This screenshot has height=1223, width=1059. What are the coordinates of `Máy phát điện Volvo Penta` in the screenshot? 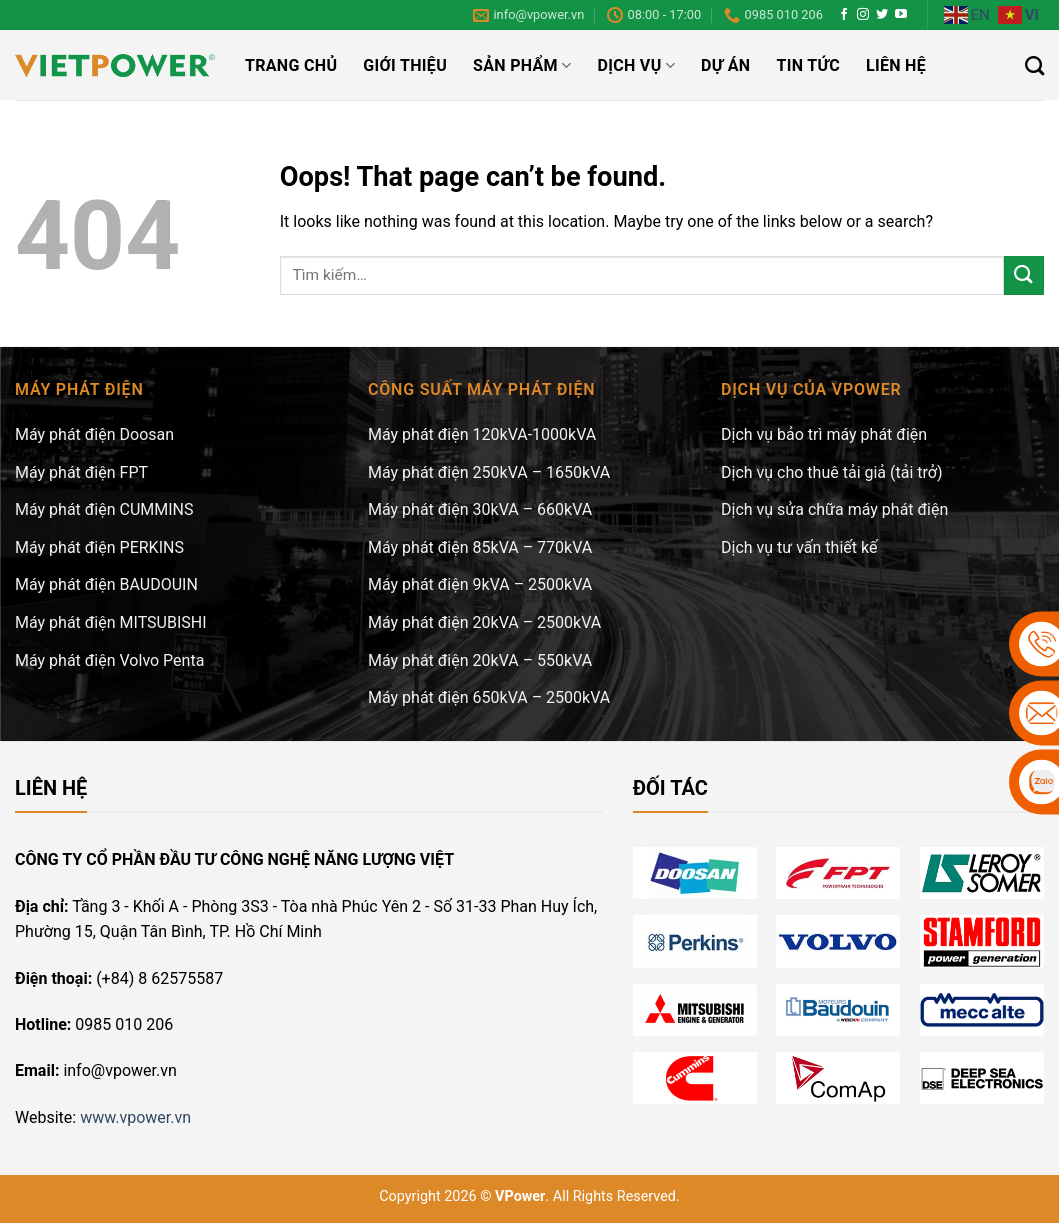 It's located at (109, 660).